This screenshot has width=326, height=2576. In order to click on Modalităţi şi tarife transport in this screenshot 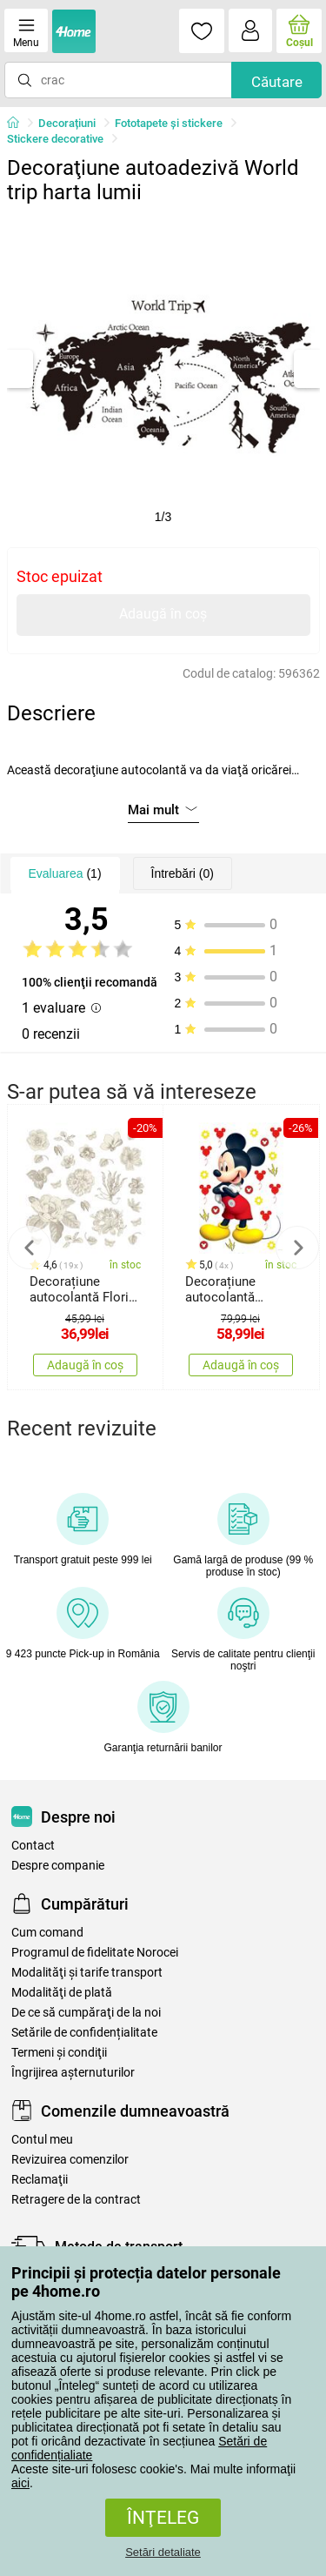, I will do `click(87, 1972)`.